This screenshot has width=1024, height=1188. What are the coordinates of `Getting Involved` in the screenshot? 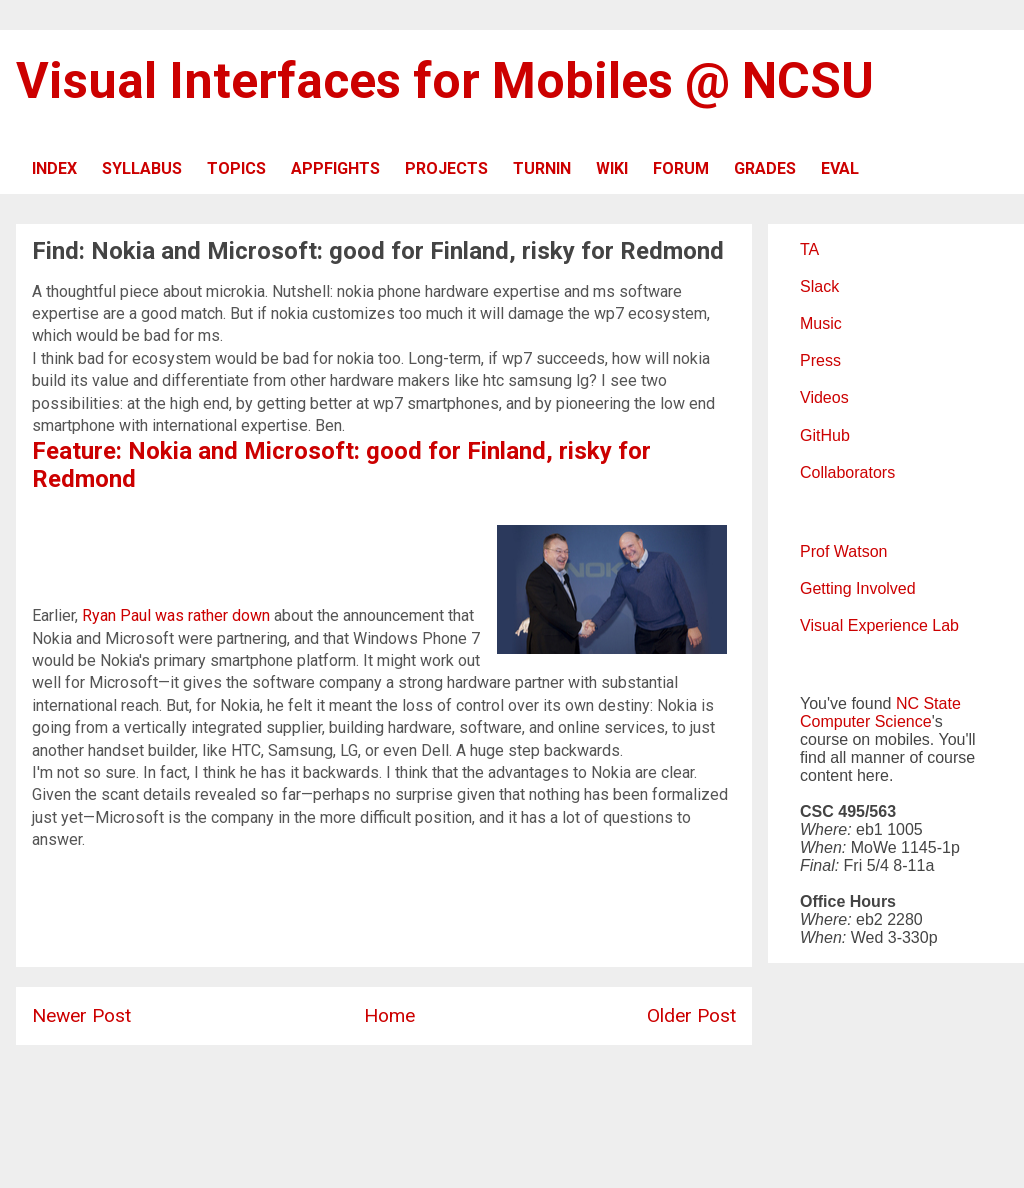 It's located at (858, 588).